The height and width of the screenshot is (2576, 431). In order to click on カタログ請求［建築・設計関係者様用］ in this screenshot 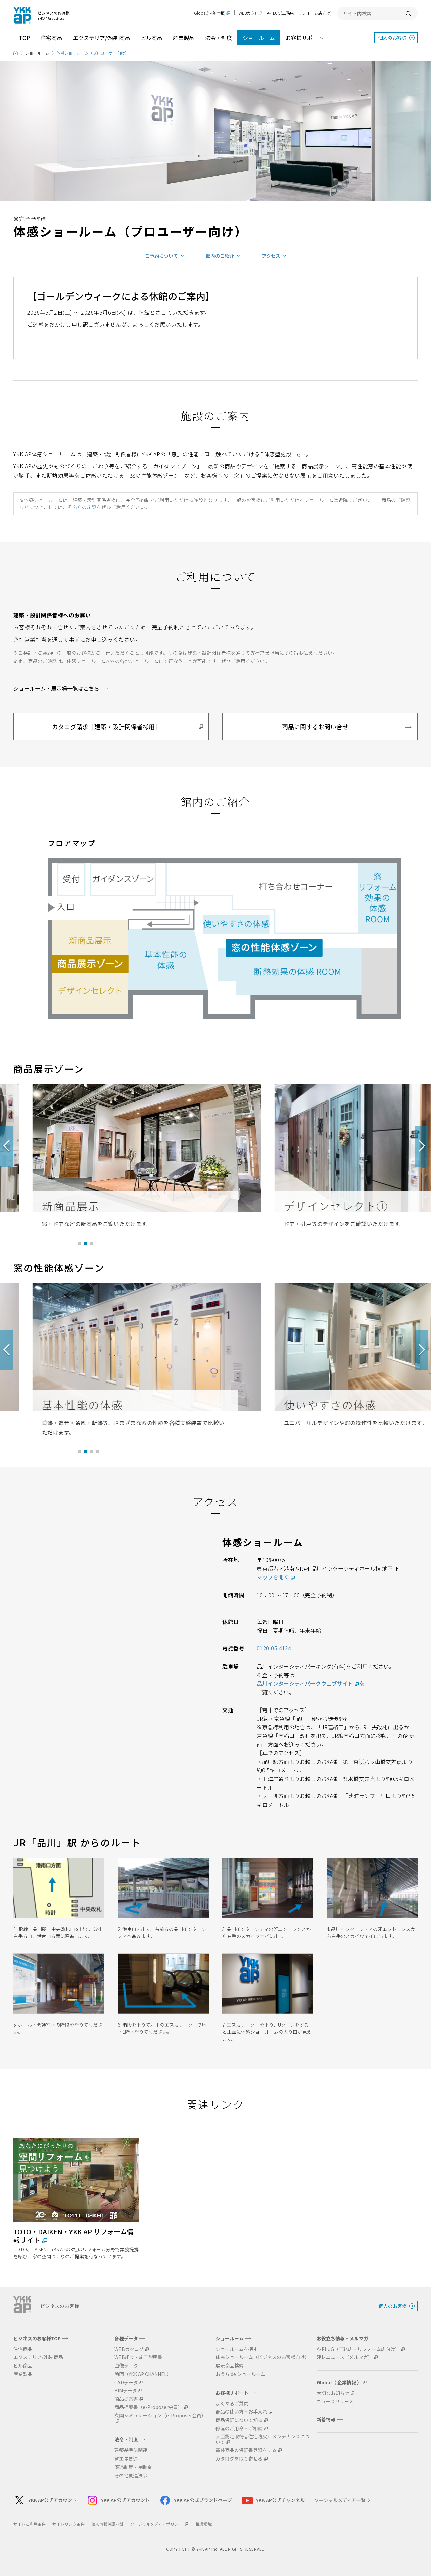, I will do `click(106, 726)`.